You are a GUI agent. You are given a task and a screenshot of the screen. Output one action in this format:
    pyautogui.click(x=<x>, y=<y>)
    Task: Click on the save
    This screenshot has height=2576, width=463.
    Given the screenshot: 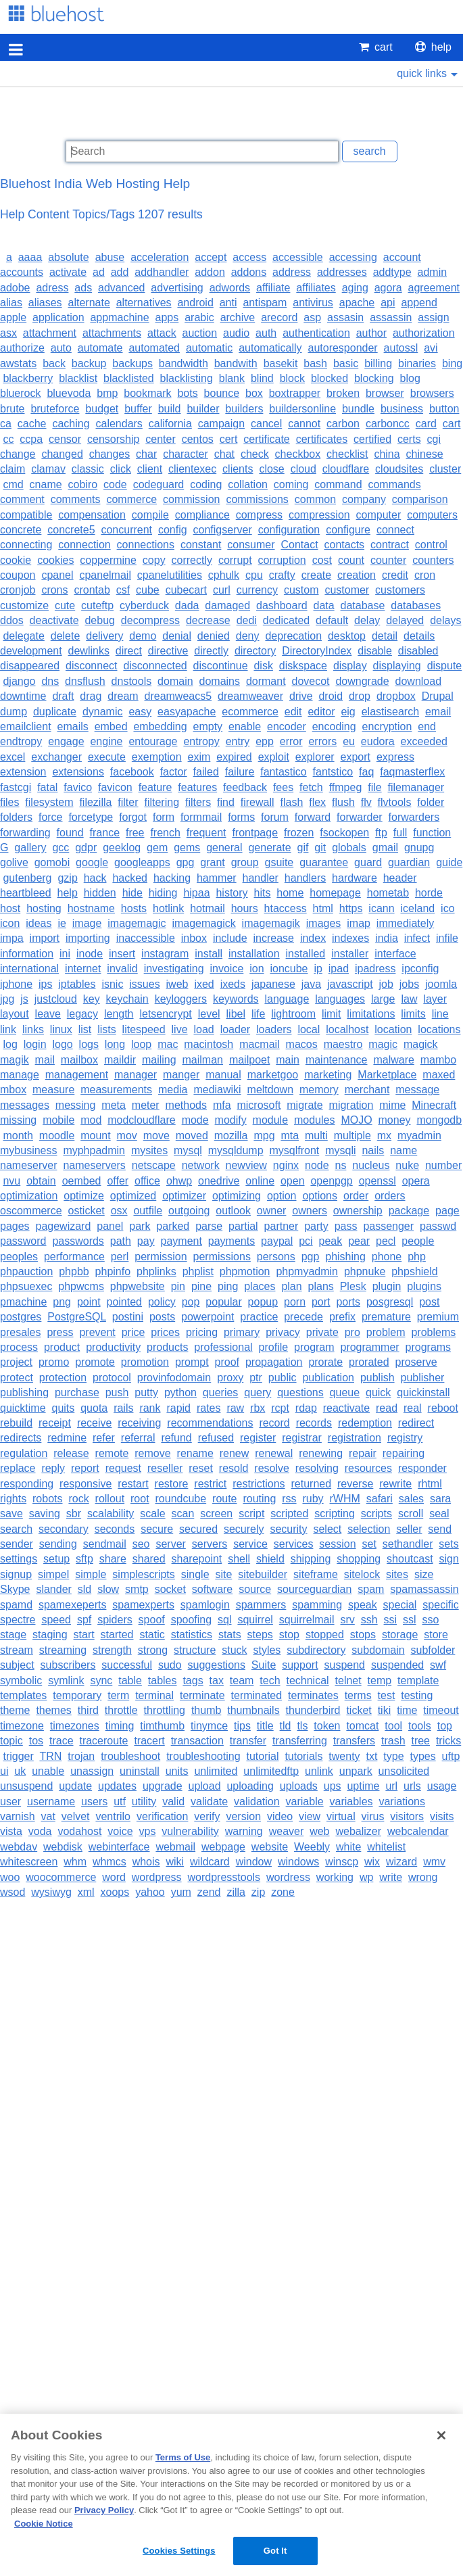 What is the action you would take?
    pyautogui.click(x=11, y=1513)
    